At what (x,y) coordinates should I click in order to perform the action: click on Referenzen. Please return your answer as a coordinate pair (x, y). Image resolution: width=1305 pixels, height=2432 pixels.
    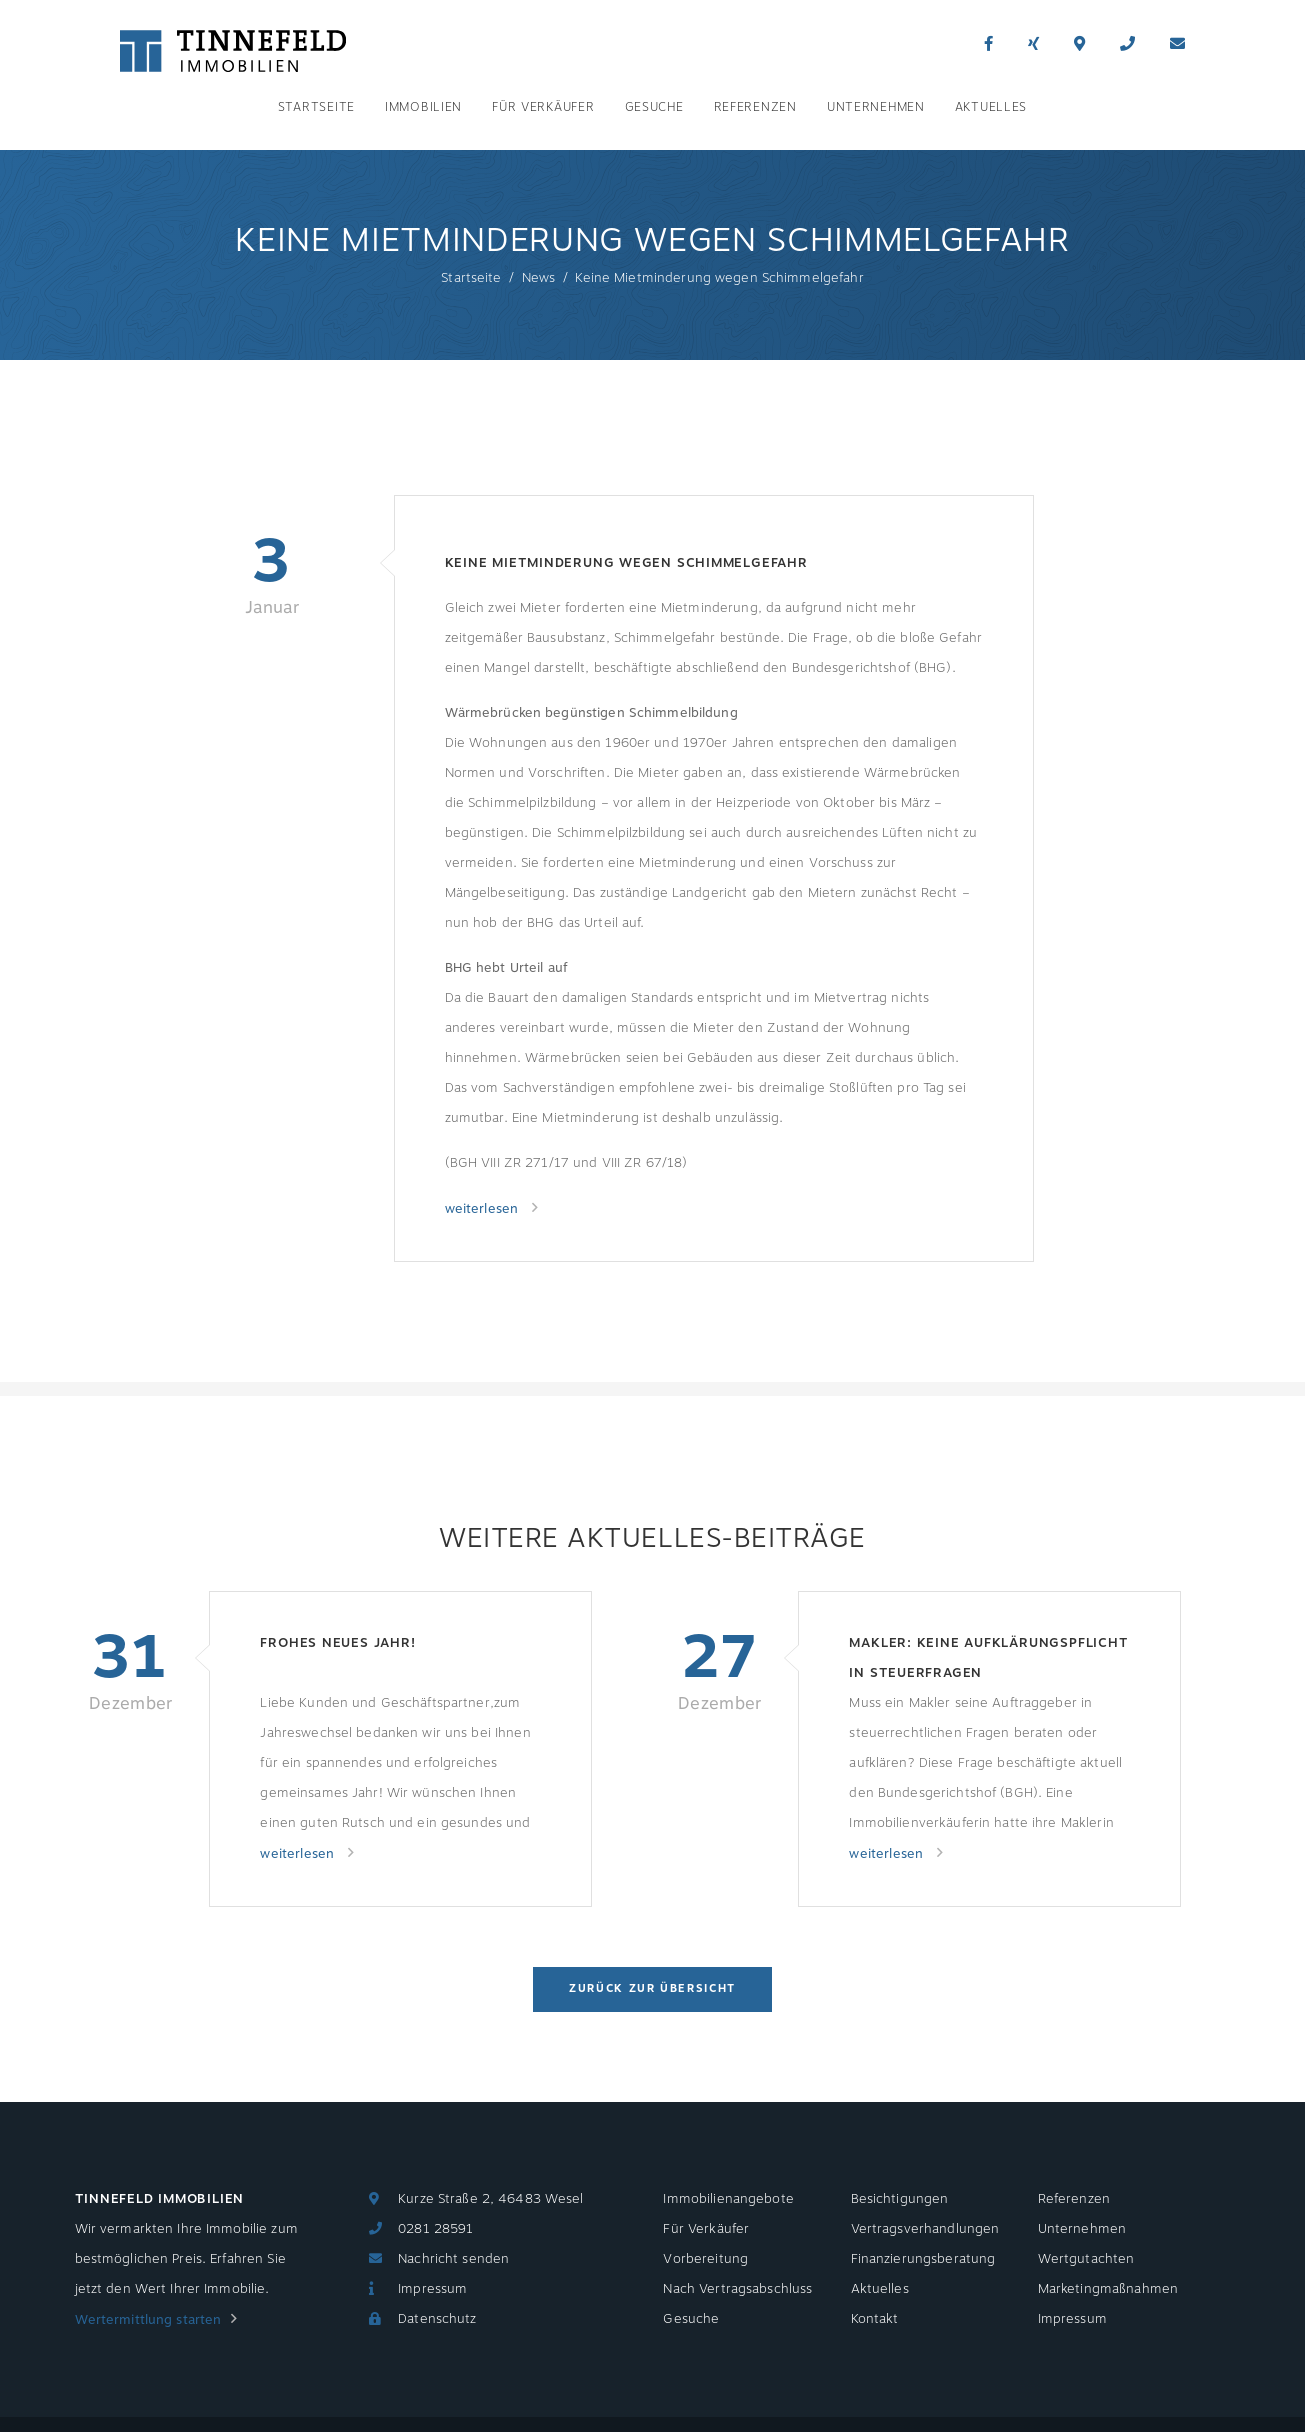
    Looking at the image, I should click on (755, 107).